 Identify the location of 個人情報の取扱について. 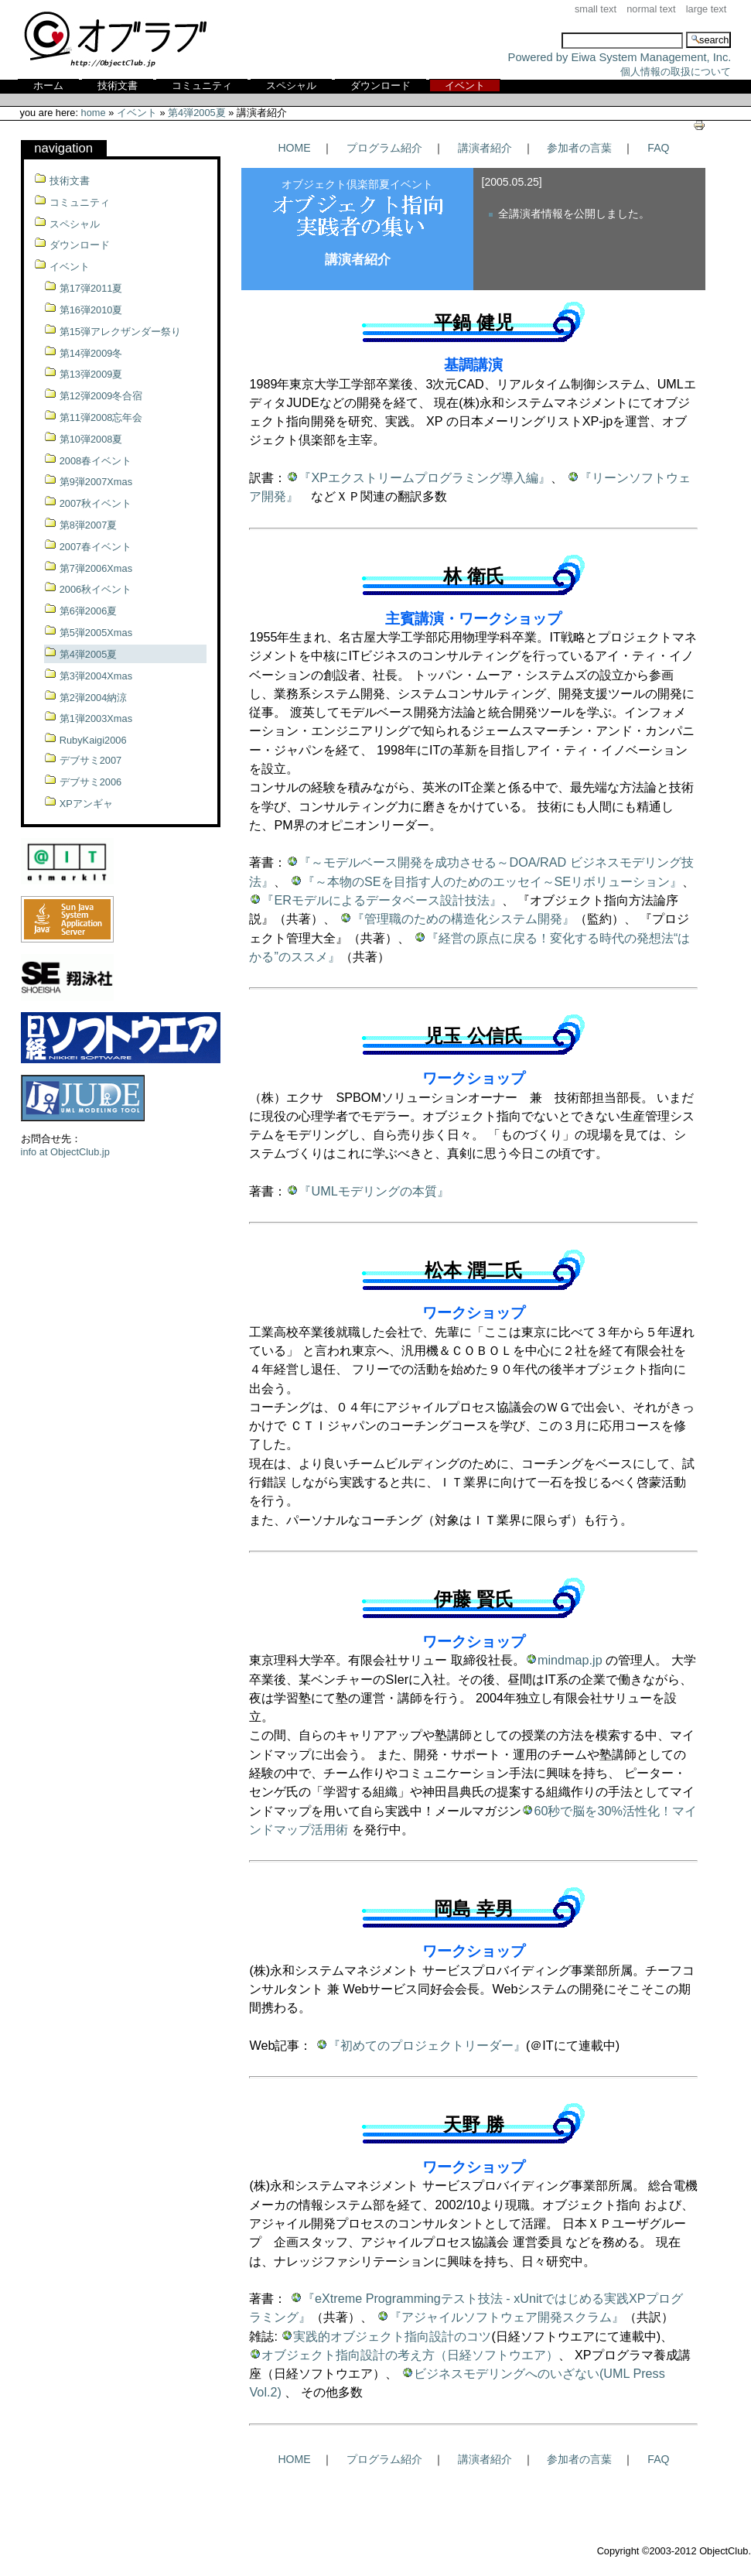
(675, 71).